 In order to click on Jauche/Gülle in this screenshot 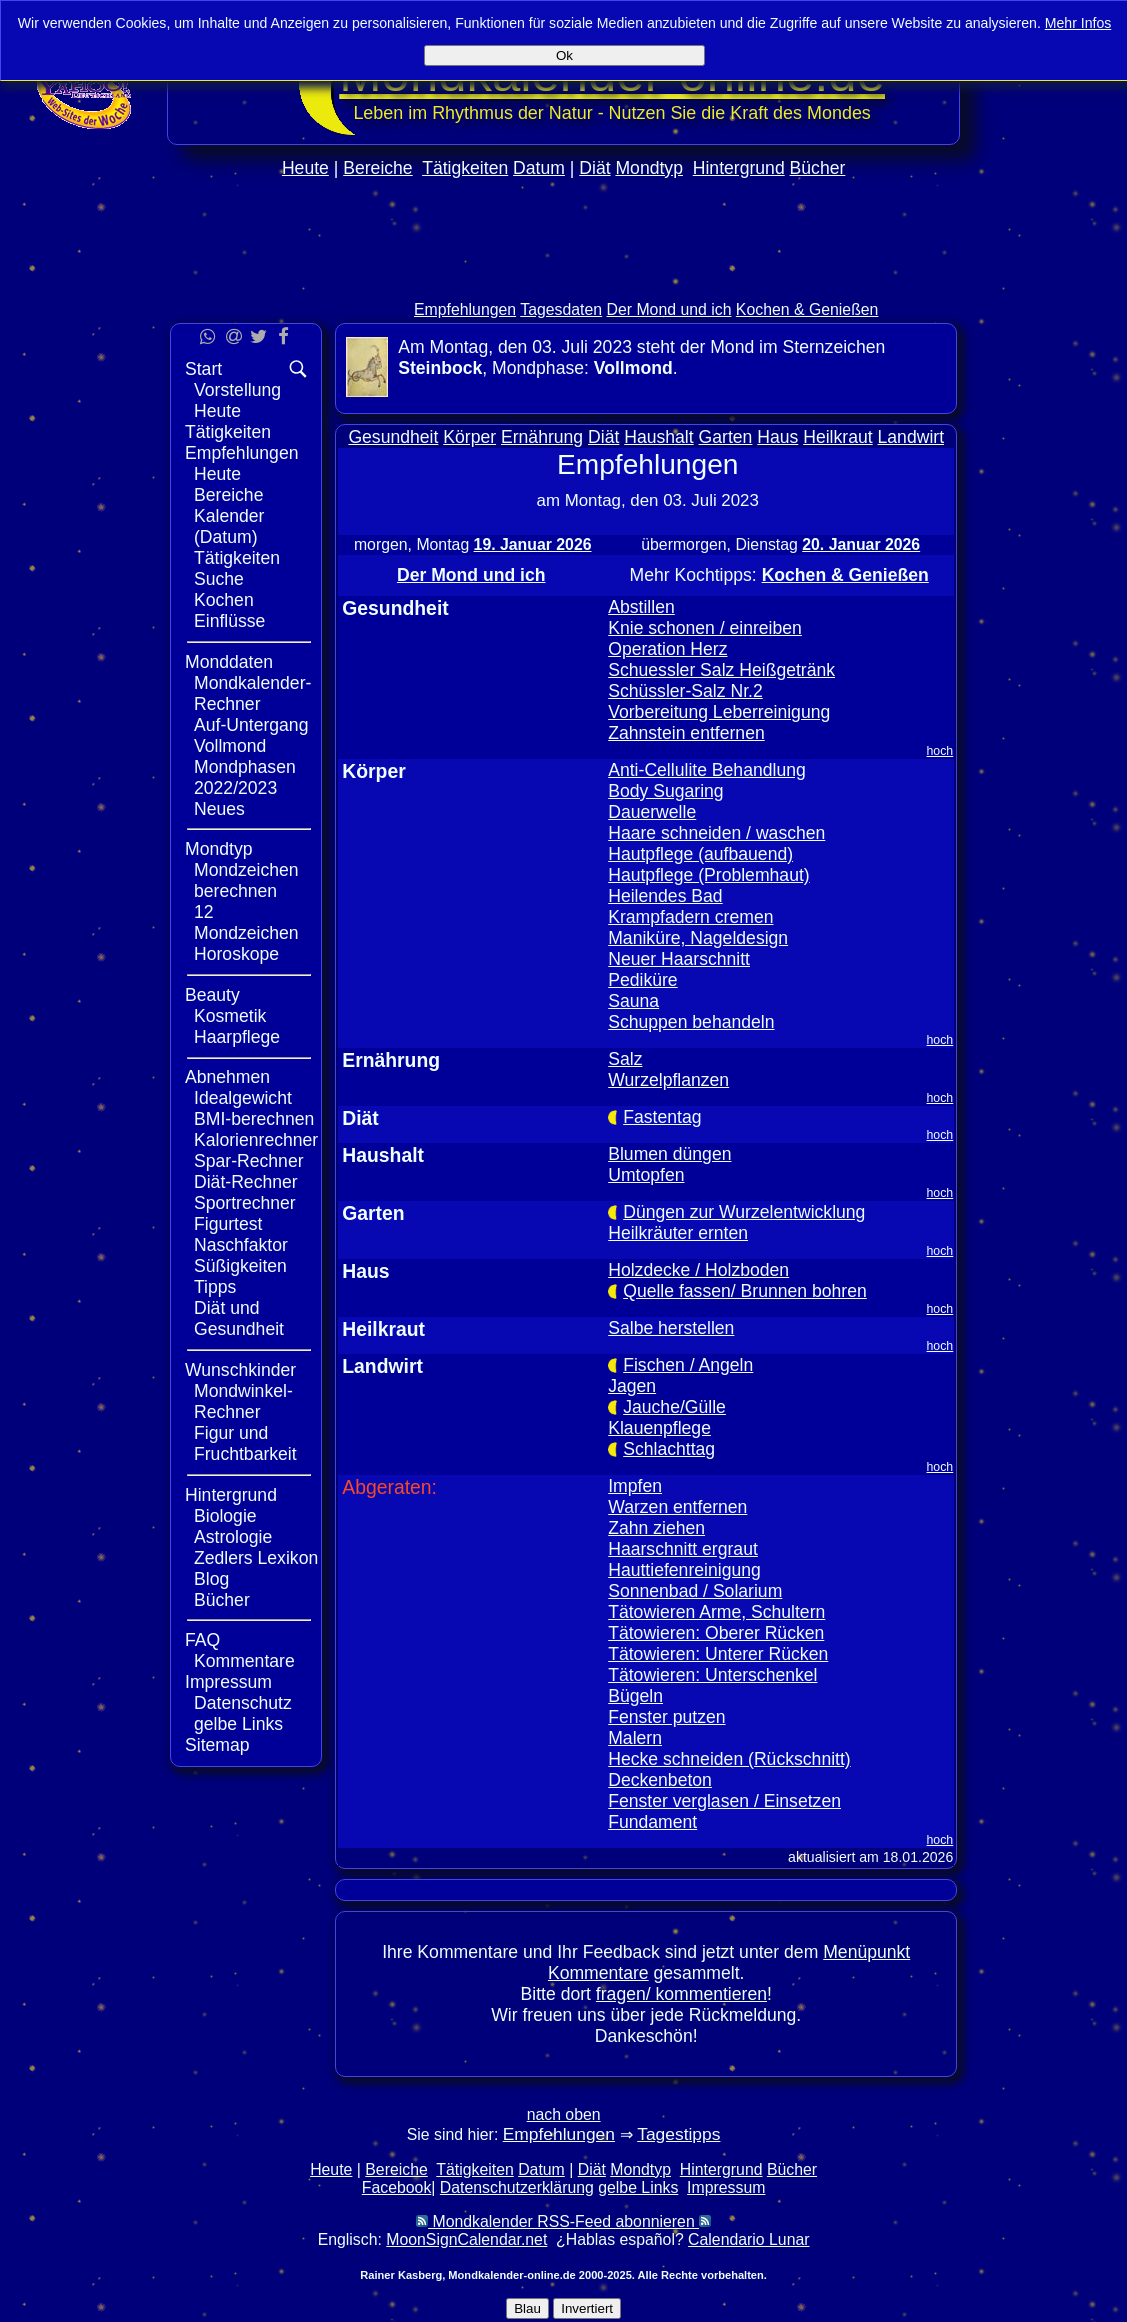, I will do `click(674, 1407)`.